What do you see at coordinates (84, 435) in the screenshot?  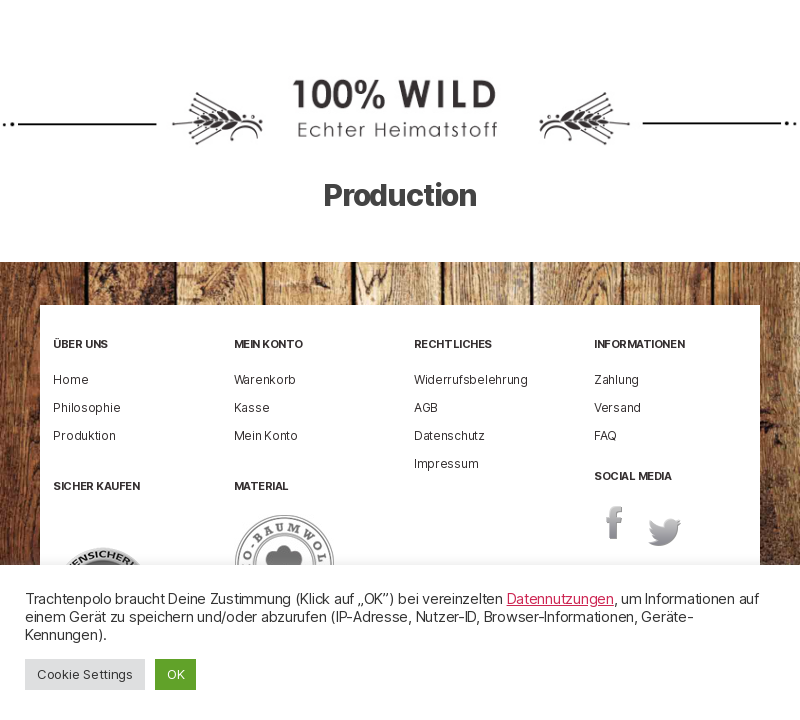 I see `Produktion` at bounding box center [84, 435].